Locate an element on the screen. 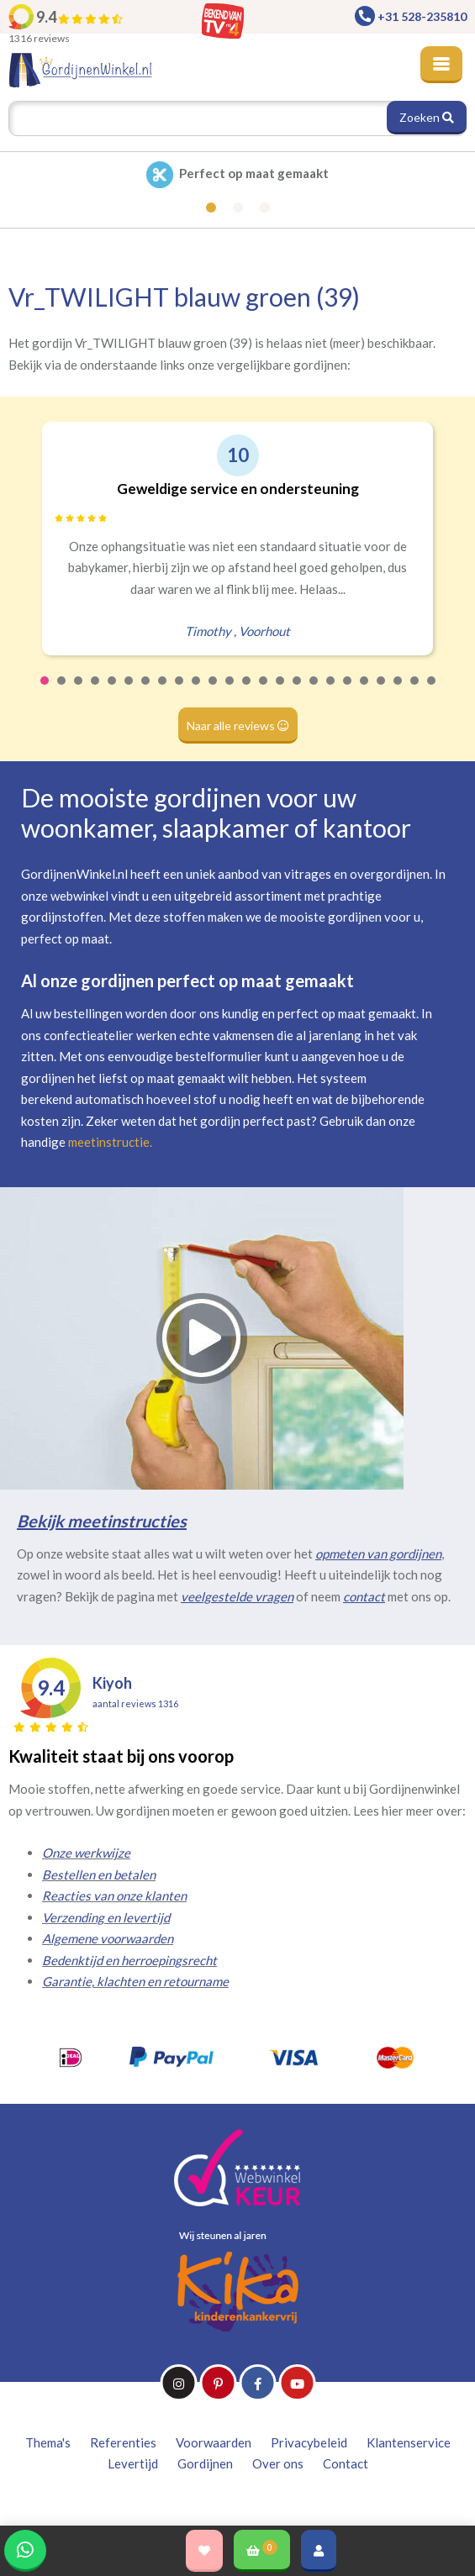 The width and height of the screenshot is (475, 2576). 1 [tab] is located at coordinates (45, 691).